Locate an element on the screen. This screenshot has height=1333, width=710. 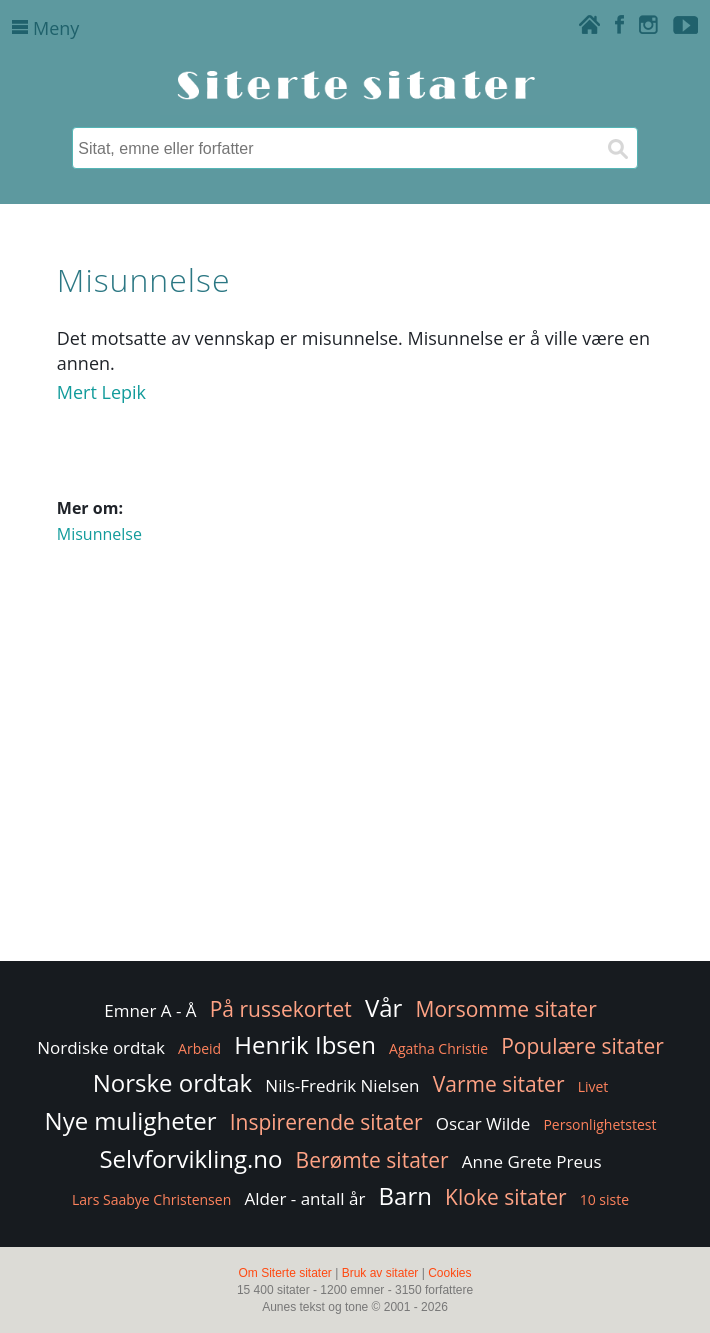
Mert Lepik is located at coordinates (101, 392).